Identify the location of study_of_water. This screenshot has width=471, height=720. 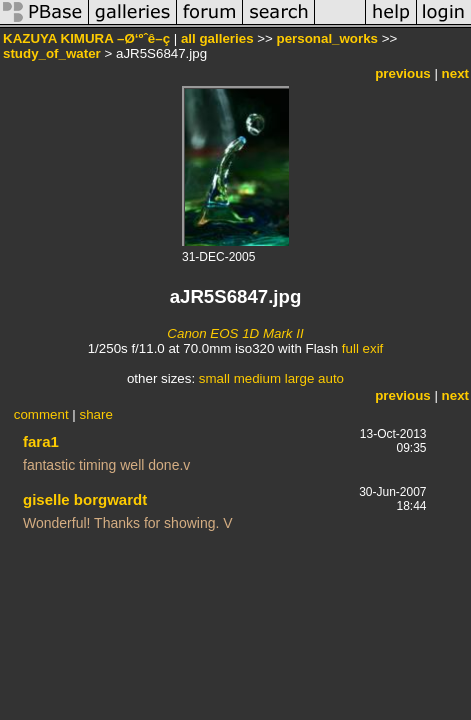
(52, 53).